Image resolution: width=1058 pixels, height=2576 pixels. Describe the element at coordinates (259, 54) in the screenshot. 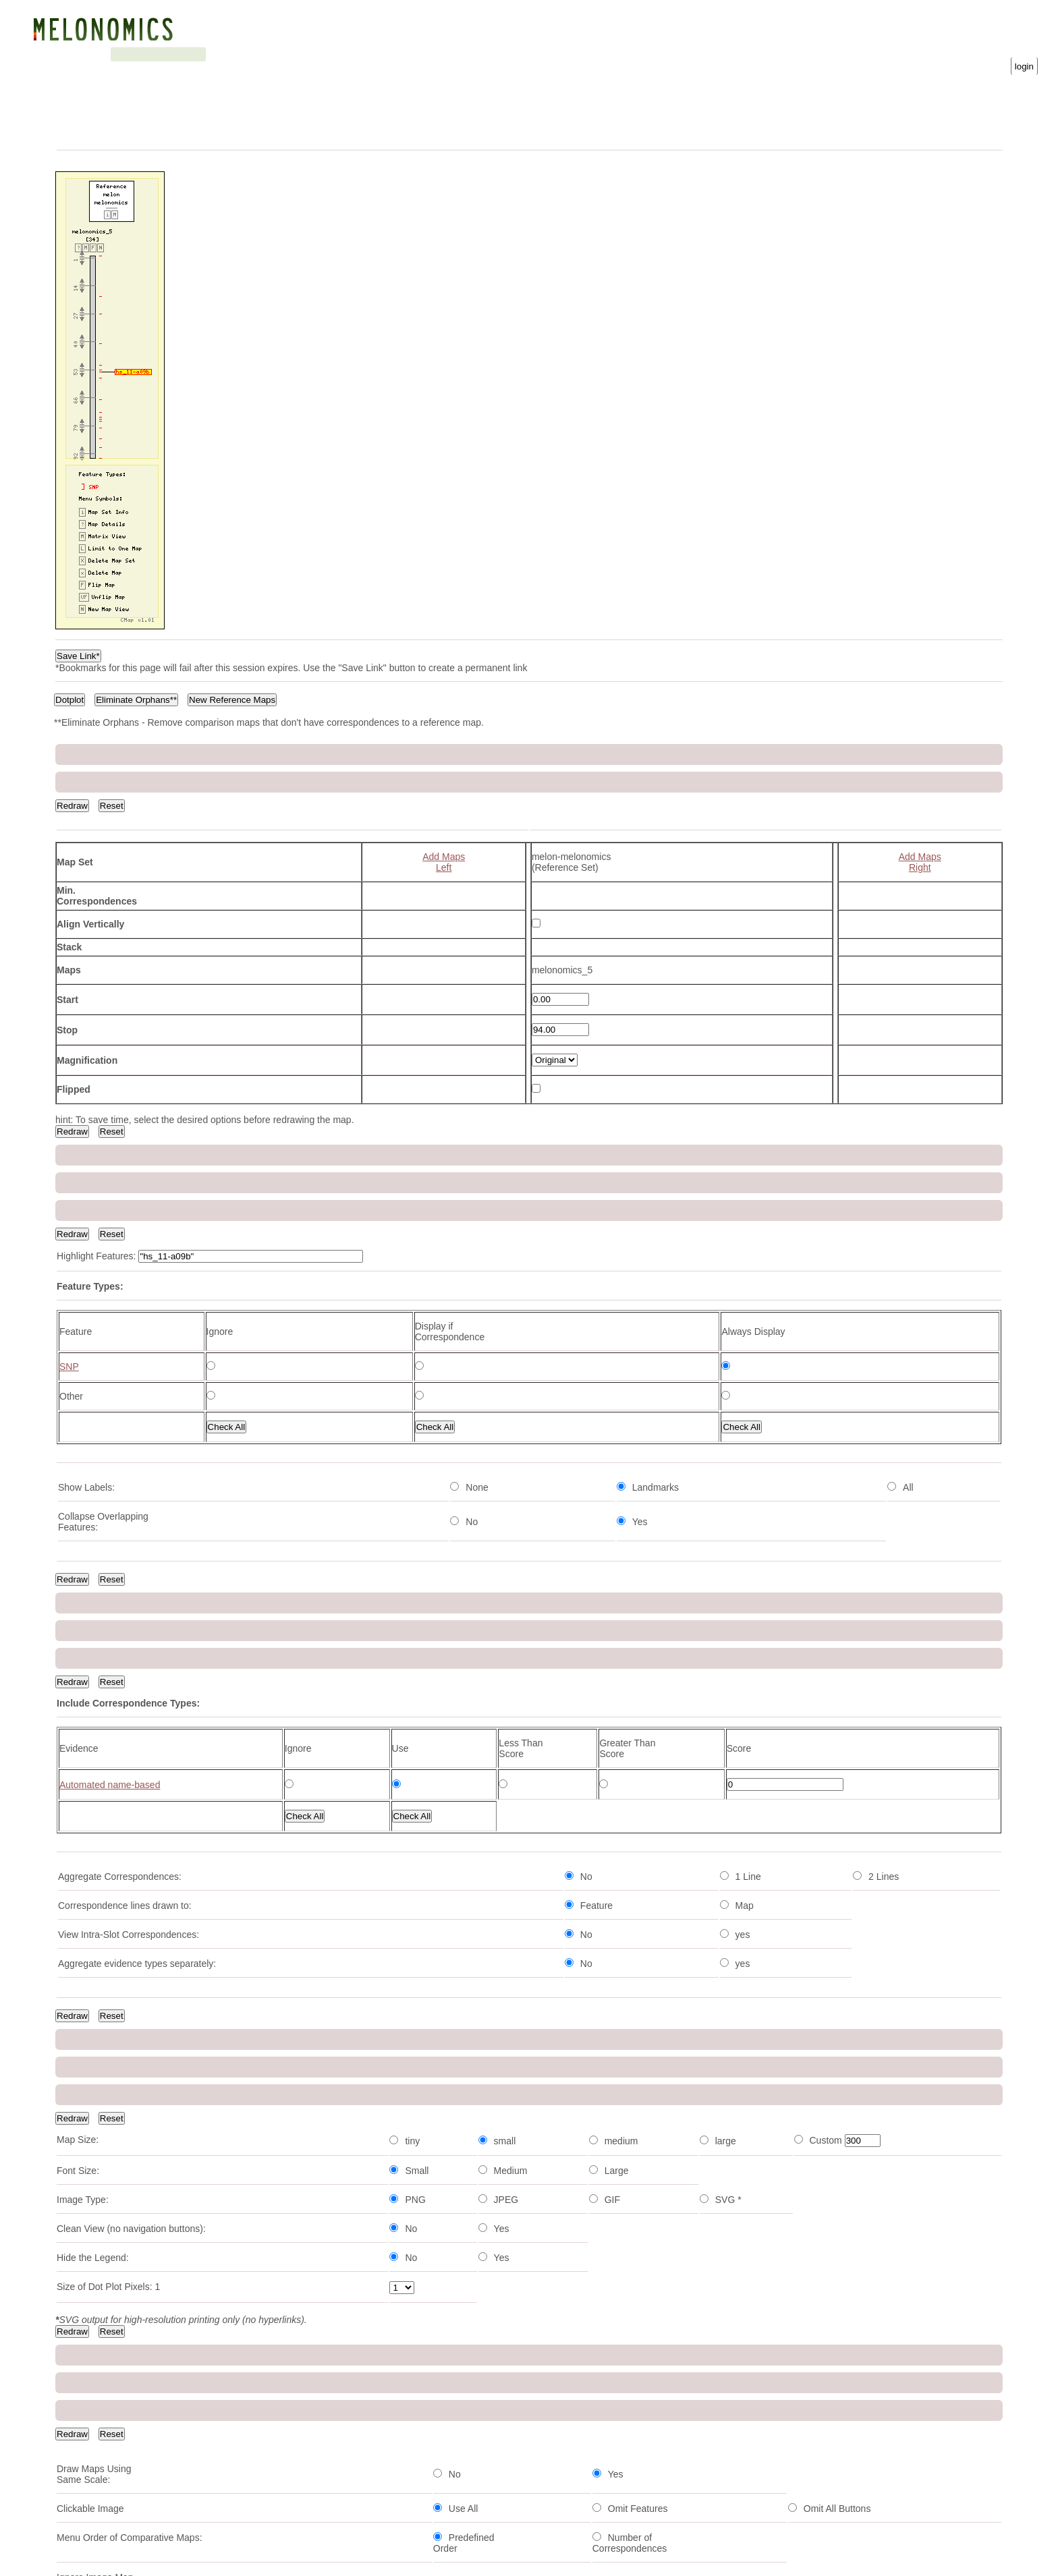

I see `Downloads` at that location.